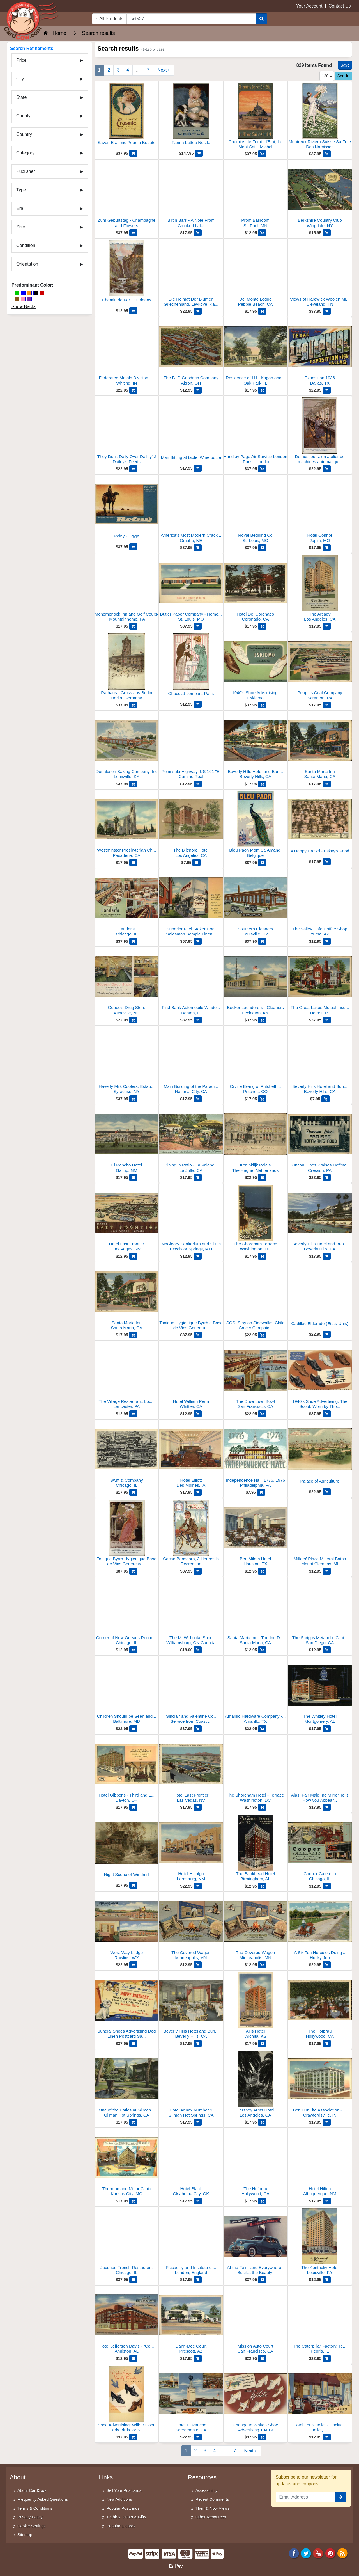 Image resolution: width=359 pixels, height=2576 pixels. I want to click on [Add The Great Lakes Mutual Insurance Co. - Home Office to Cart], so click(327, 1020).